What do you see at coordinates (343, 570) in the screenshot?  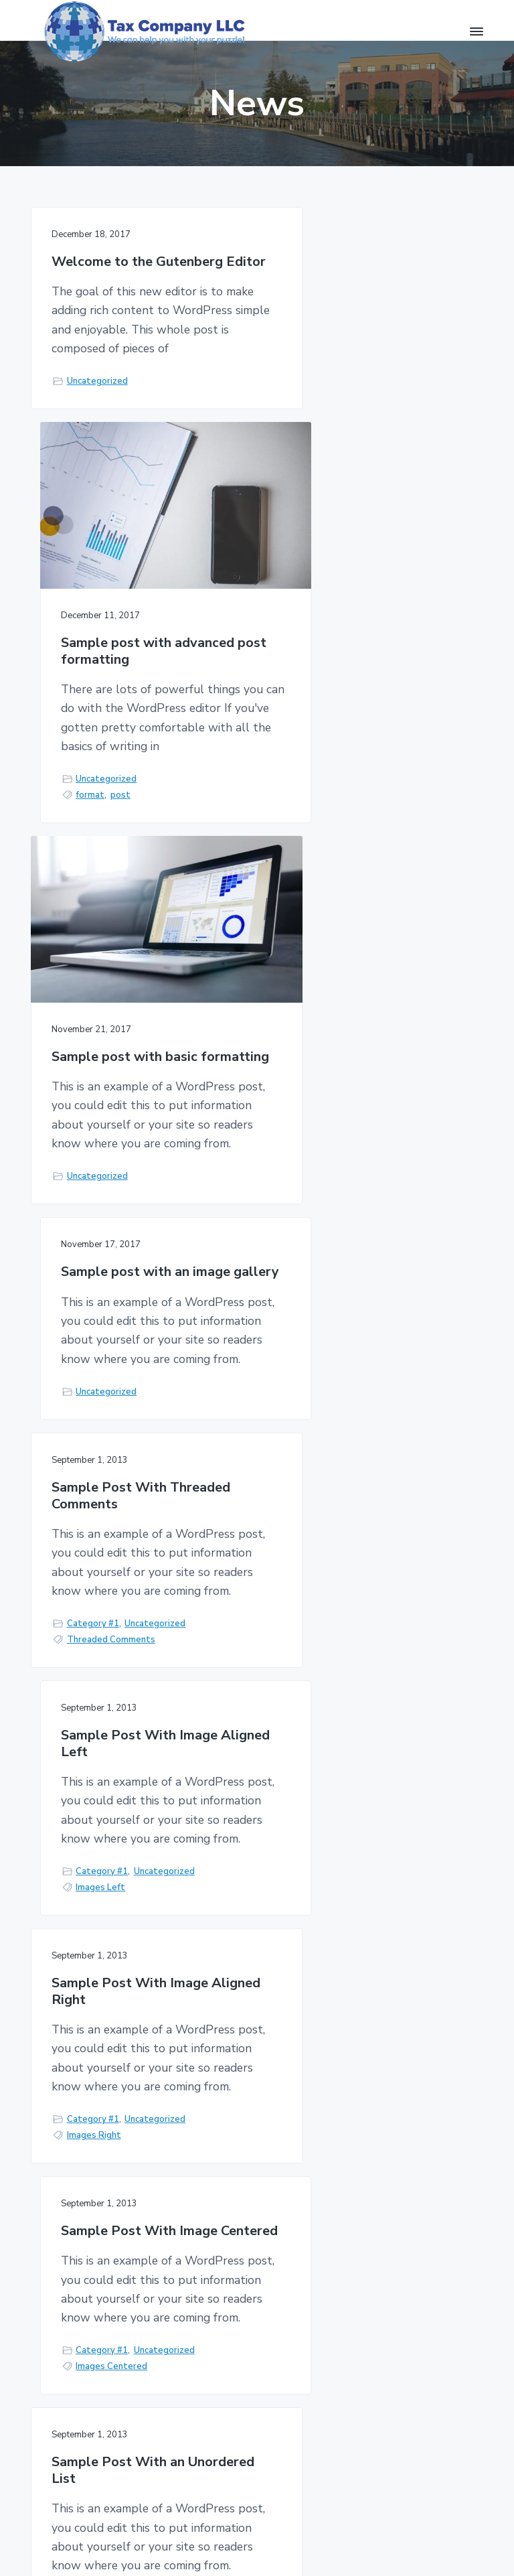 I see `post` at bounding box center [343, 570].